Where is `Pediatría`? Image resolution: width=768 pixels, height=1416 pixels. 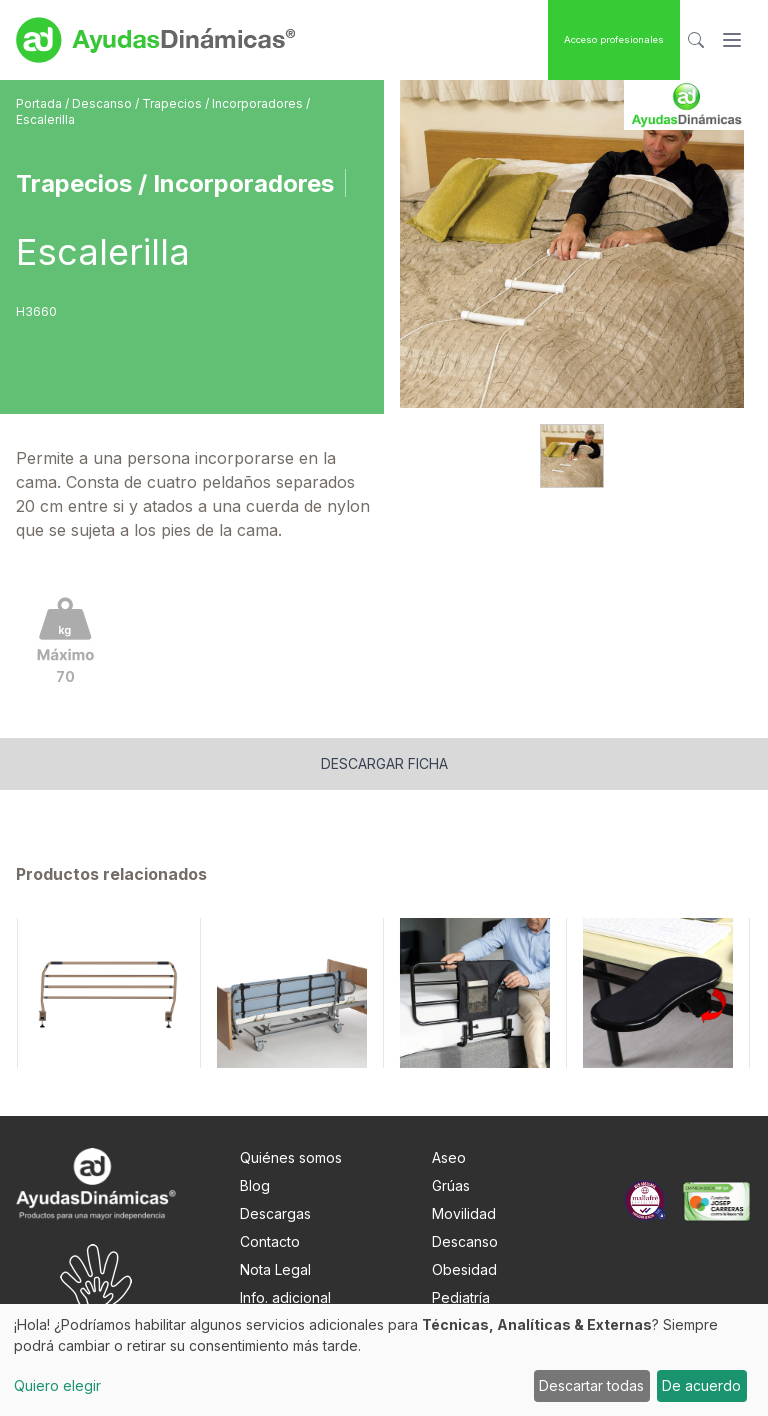
Pediatría is located at coordinates (461, 1297).